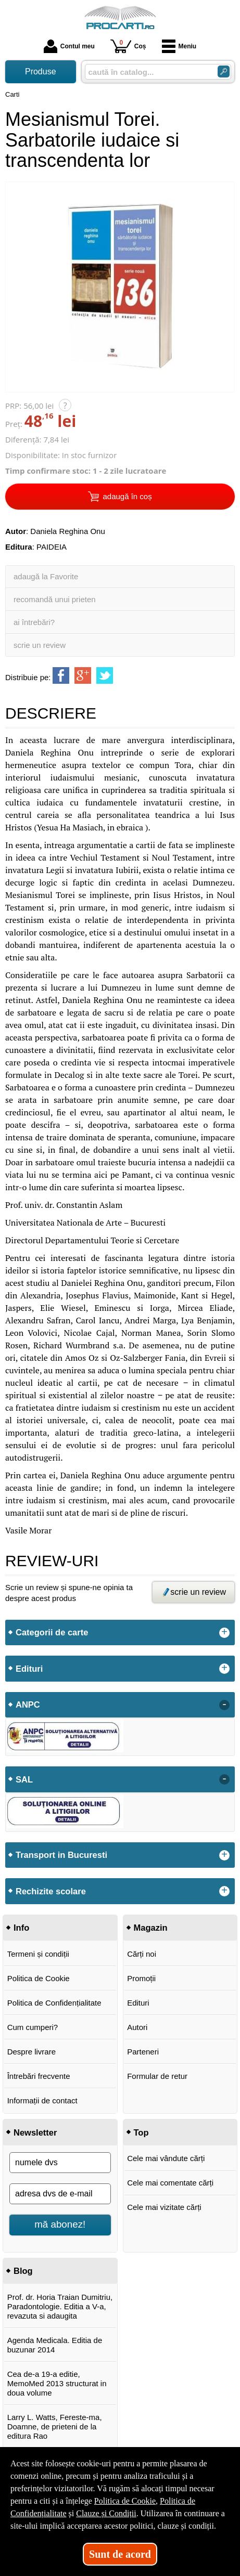  Describe the element at coordinates (141, 2132) in the screenshot. I see `Top [button]` at that location.